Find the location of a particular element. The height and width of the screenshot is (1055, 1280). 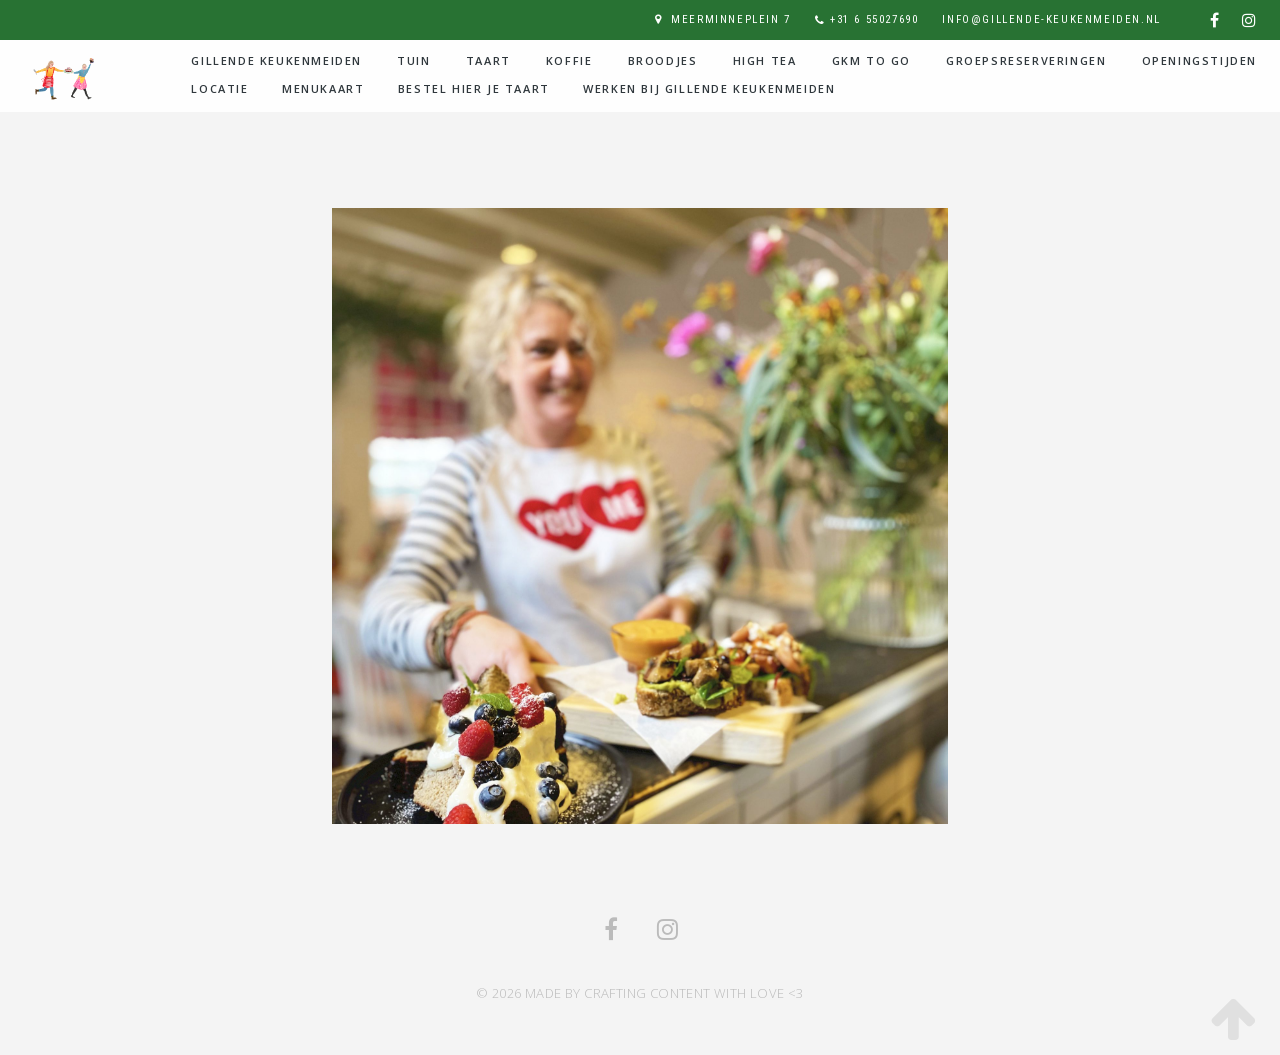

Taart is located at coordinates (488, 60).